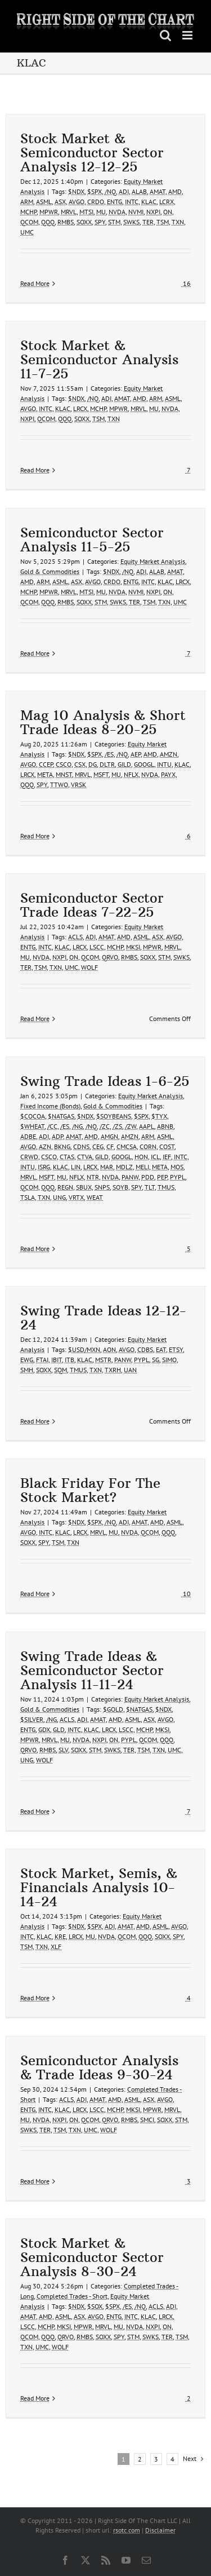 This screenshot has width=211, height=2576. What do you see at coordinates (69, 1359) in the screenshot?
I see `ITB` at bounding box center [69, 1359].